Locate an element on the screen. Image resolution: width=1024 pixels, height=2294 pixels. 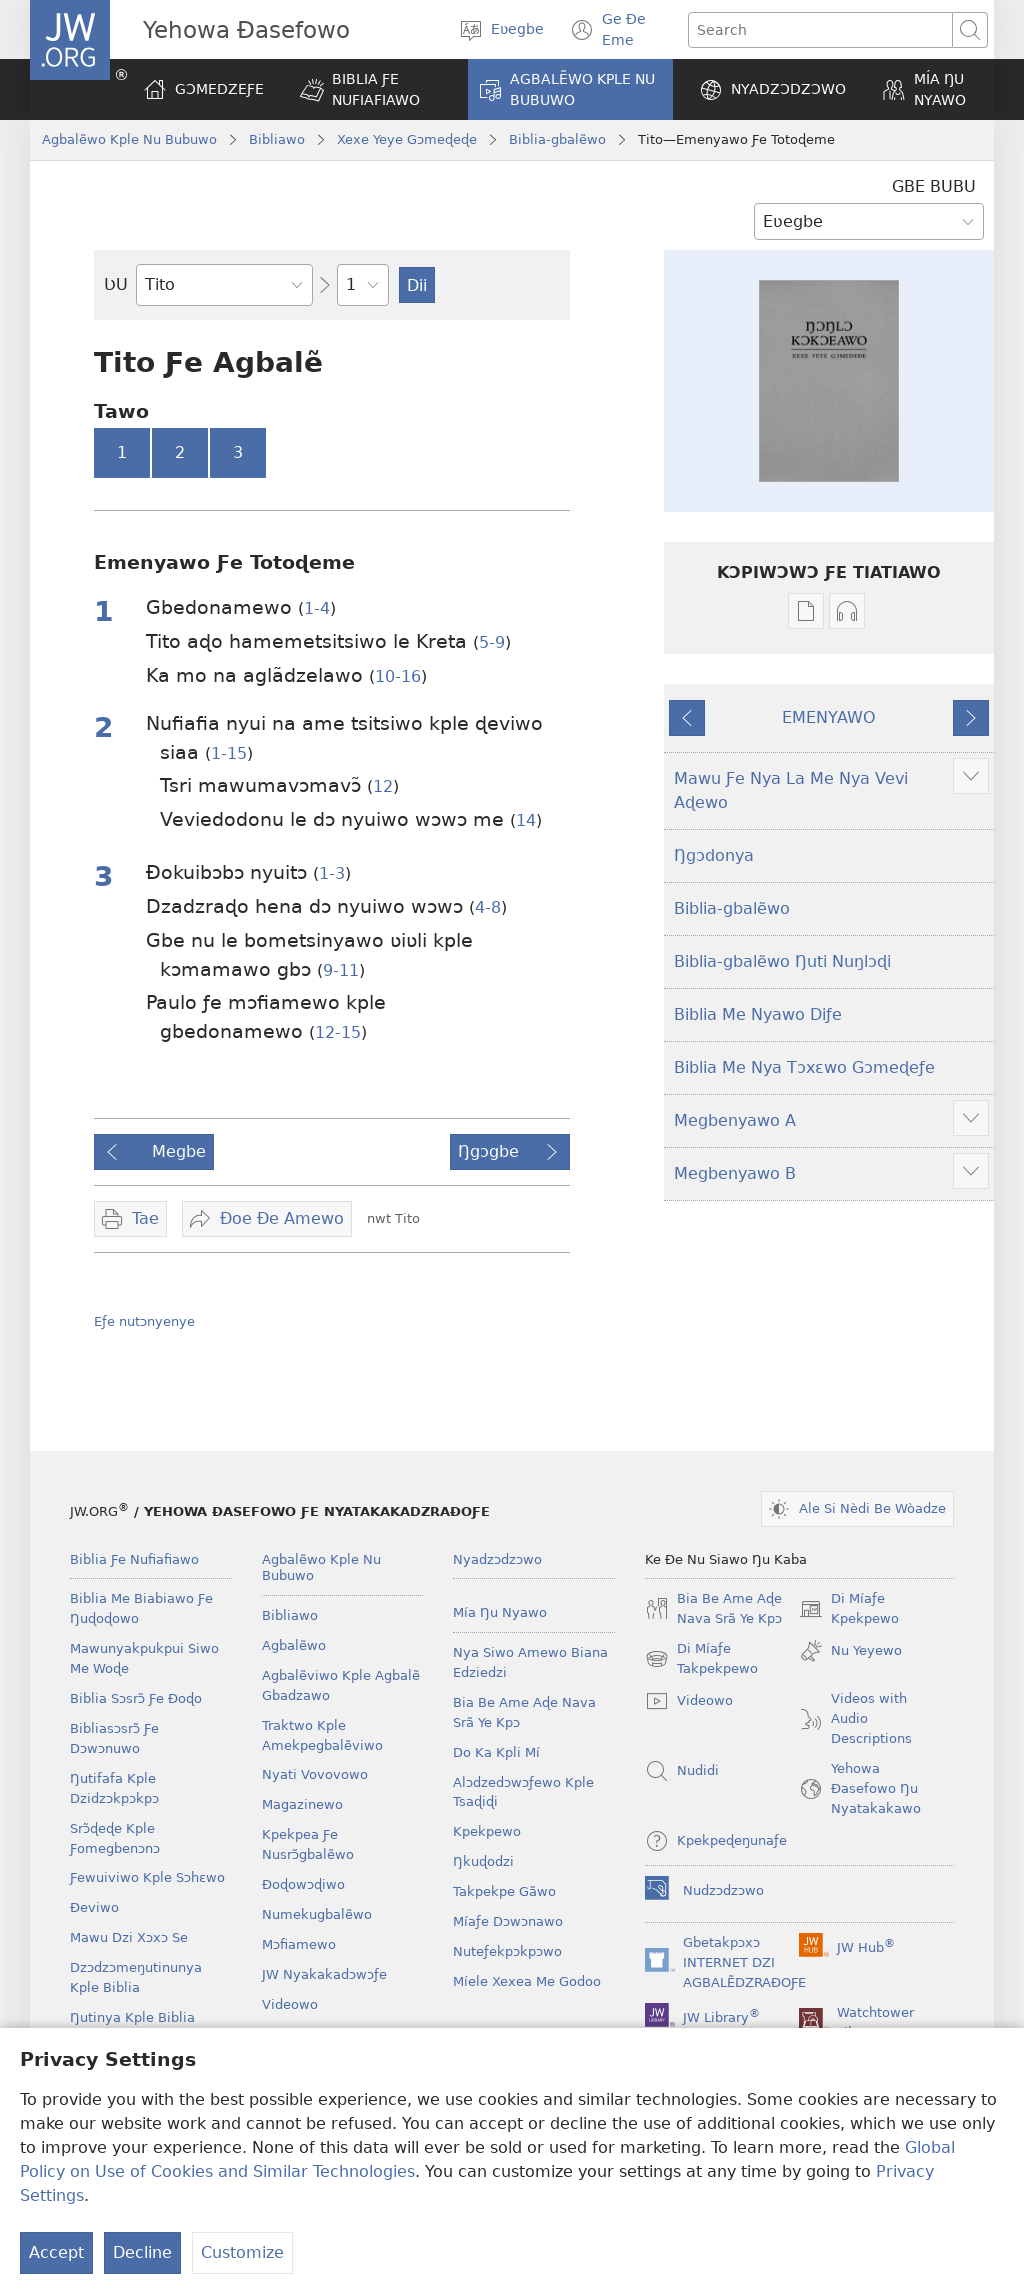
Nyati Vovovowo is located at coordinates (315, 1774).